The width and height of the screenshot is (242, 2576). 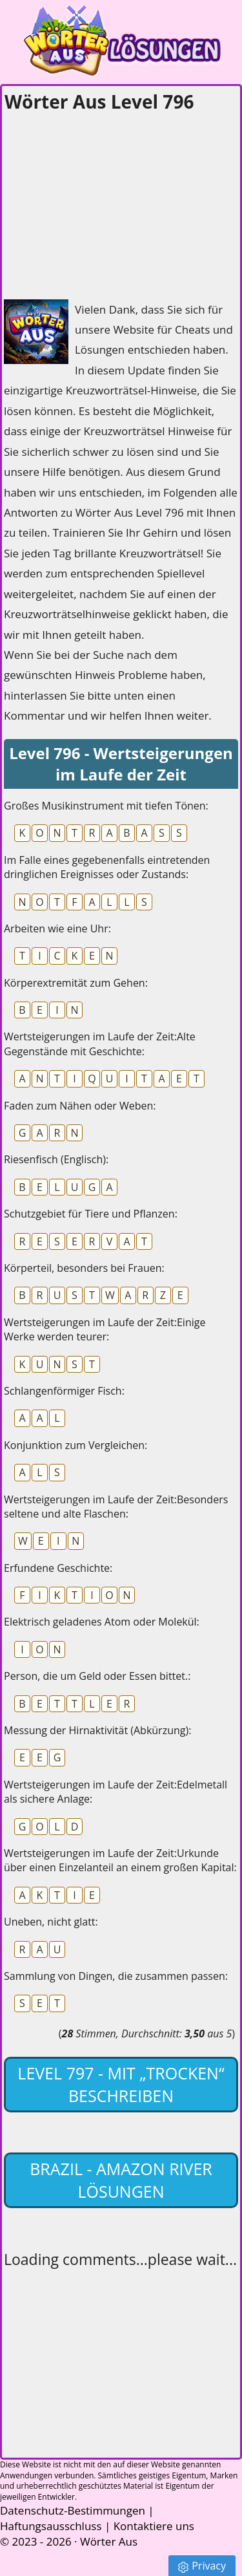 I want to click on Messung der Hirnaktivität (Abkürzung):, so click(x=97, y=1730).